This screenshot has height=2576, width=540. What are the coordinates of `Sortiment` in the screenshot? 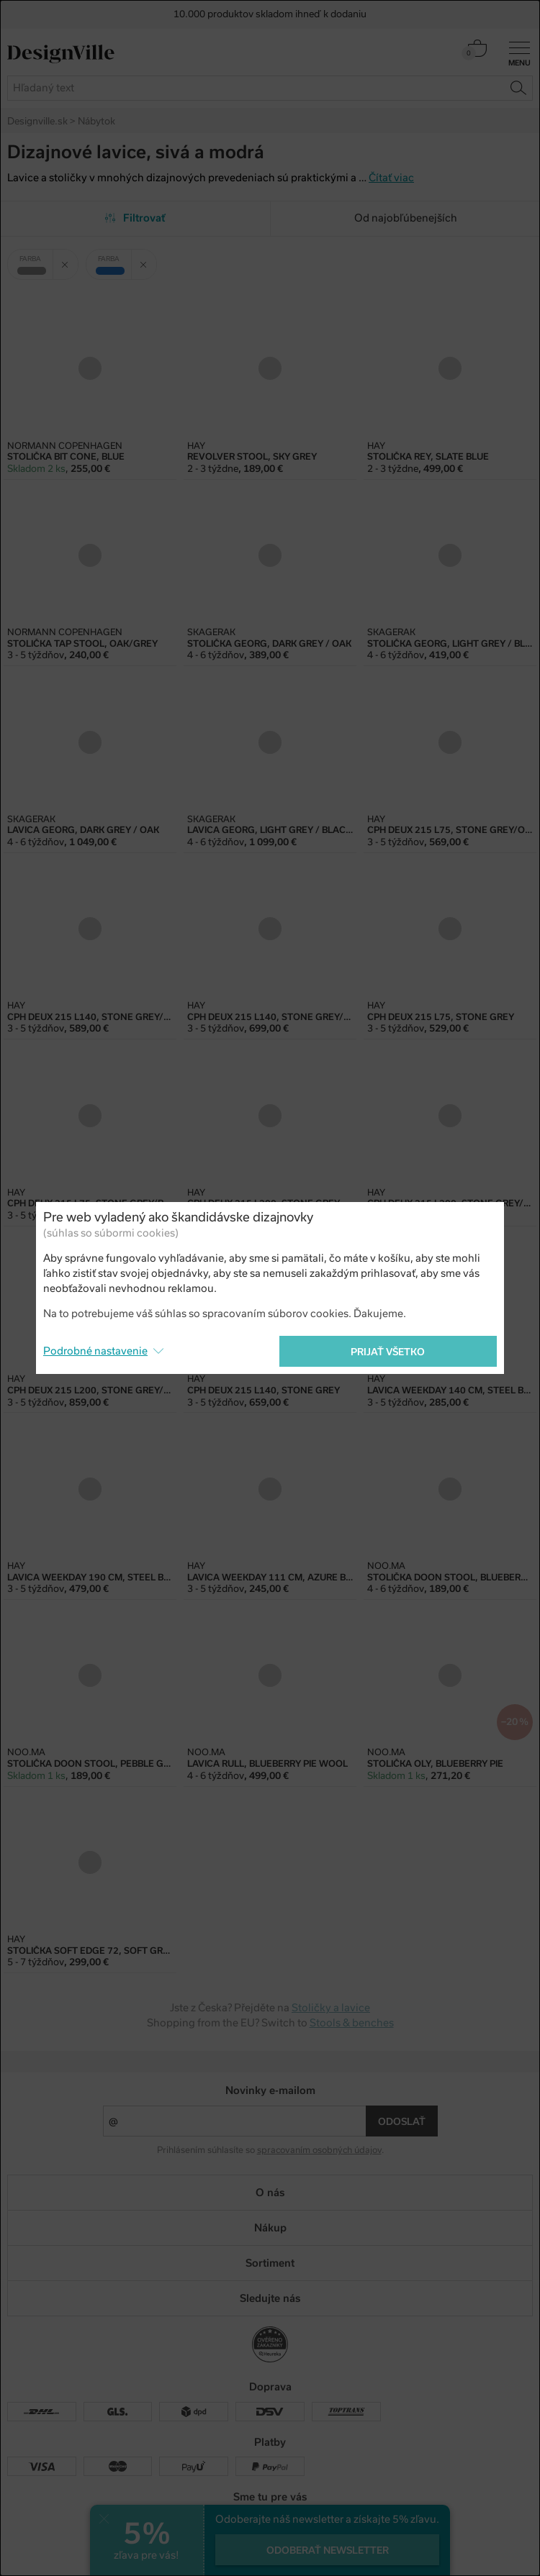 It's located at (270, 2263).